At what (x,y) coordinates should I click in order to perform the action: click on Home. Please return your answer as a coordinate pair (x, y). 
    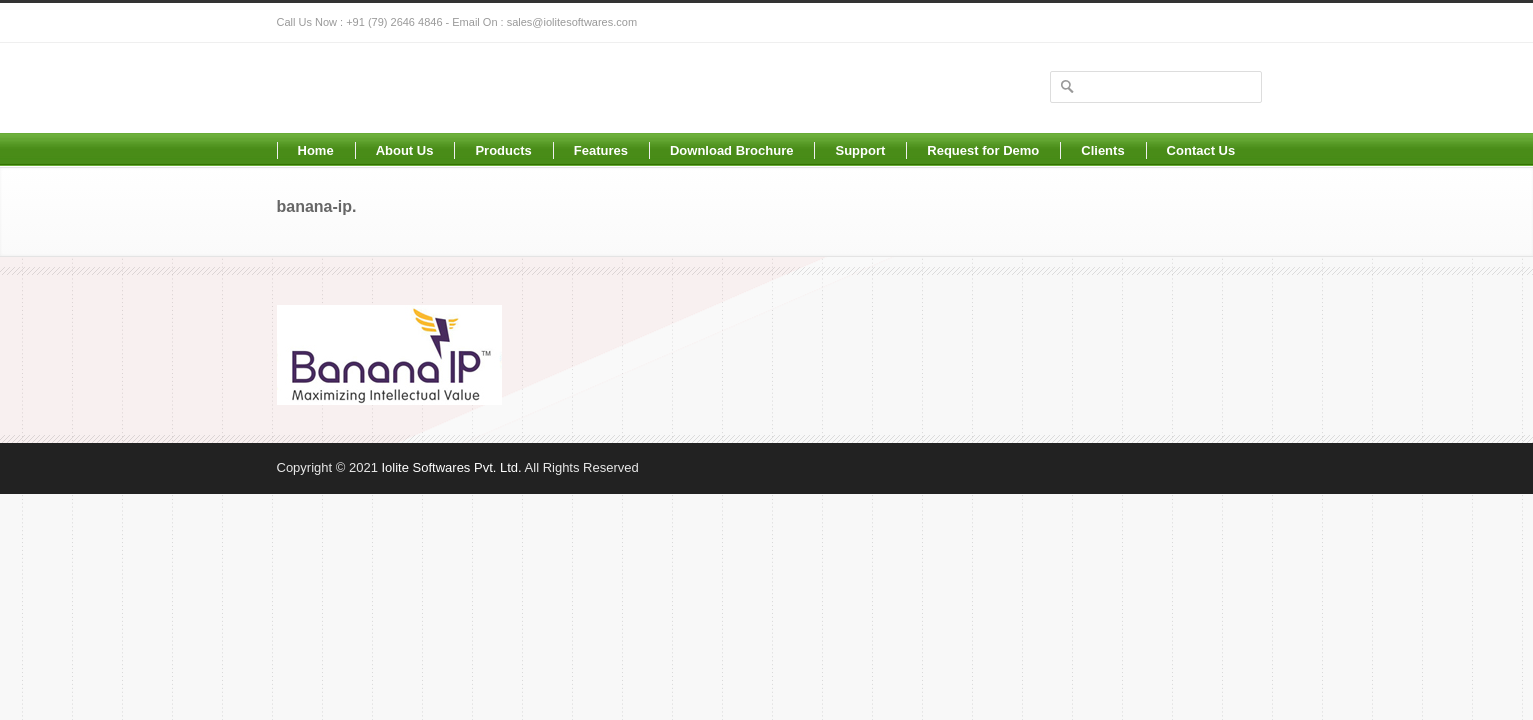
    Looking at the image, I should click on (316, 150).